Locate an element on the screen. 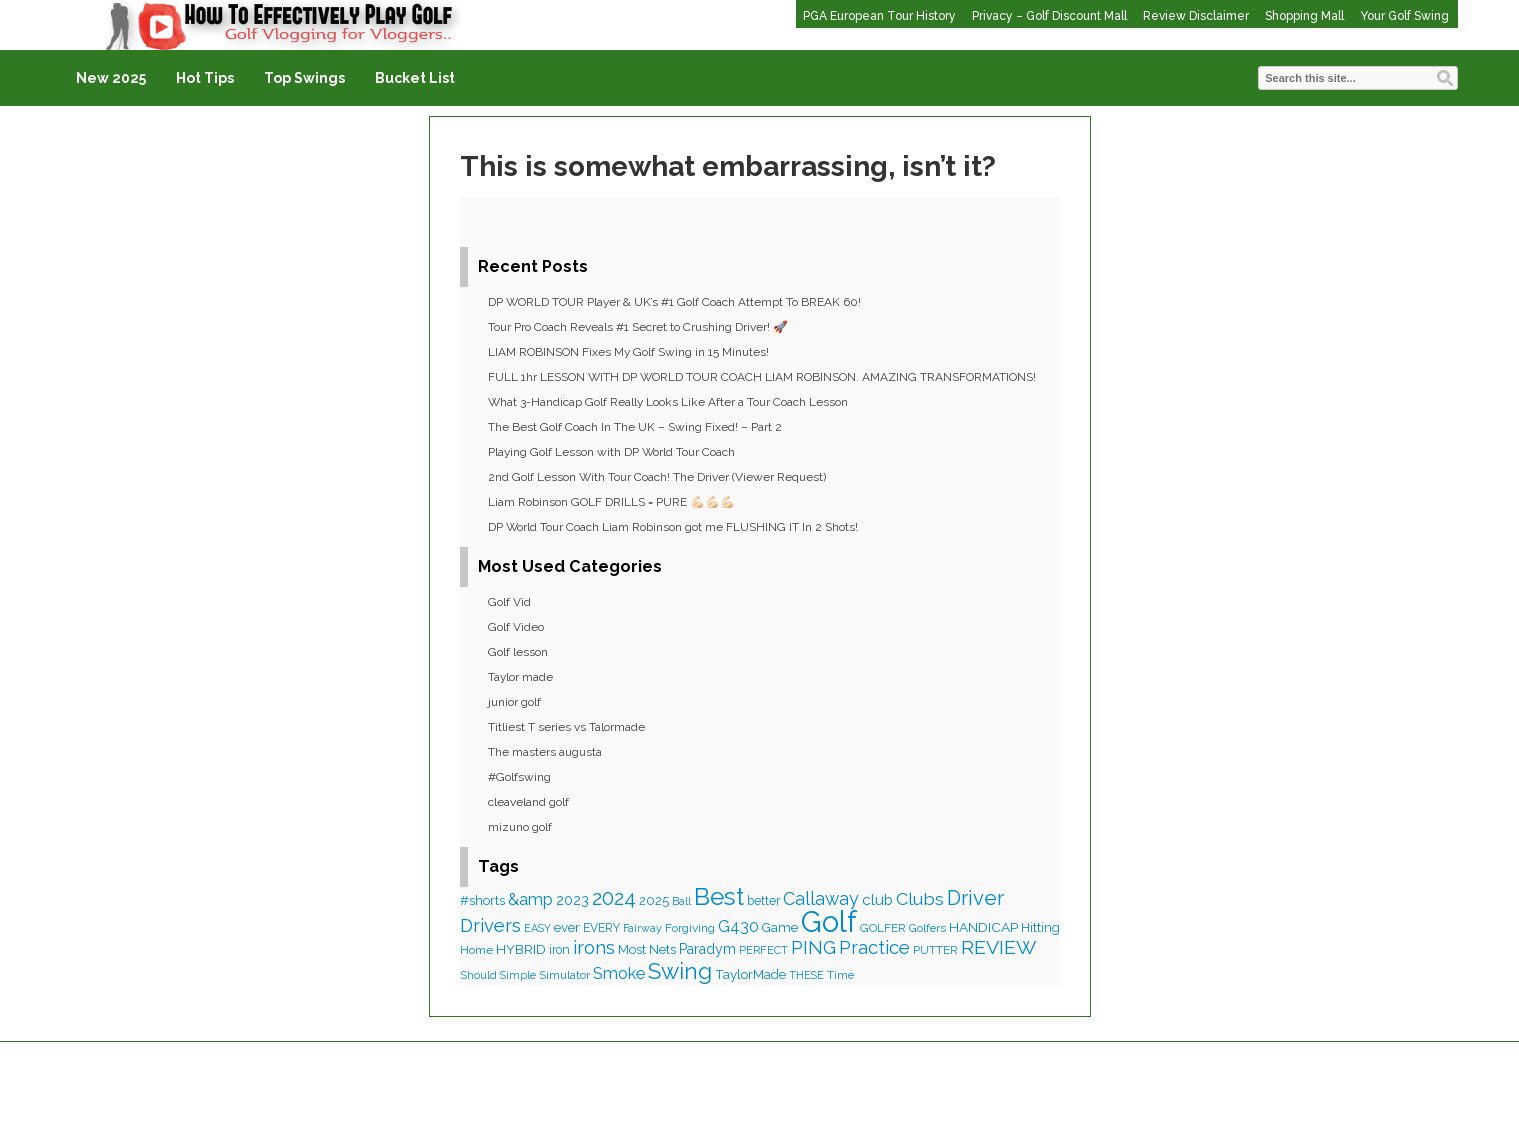  Practice [Practice (125 items)] is located at coordinates (874, 947).